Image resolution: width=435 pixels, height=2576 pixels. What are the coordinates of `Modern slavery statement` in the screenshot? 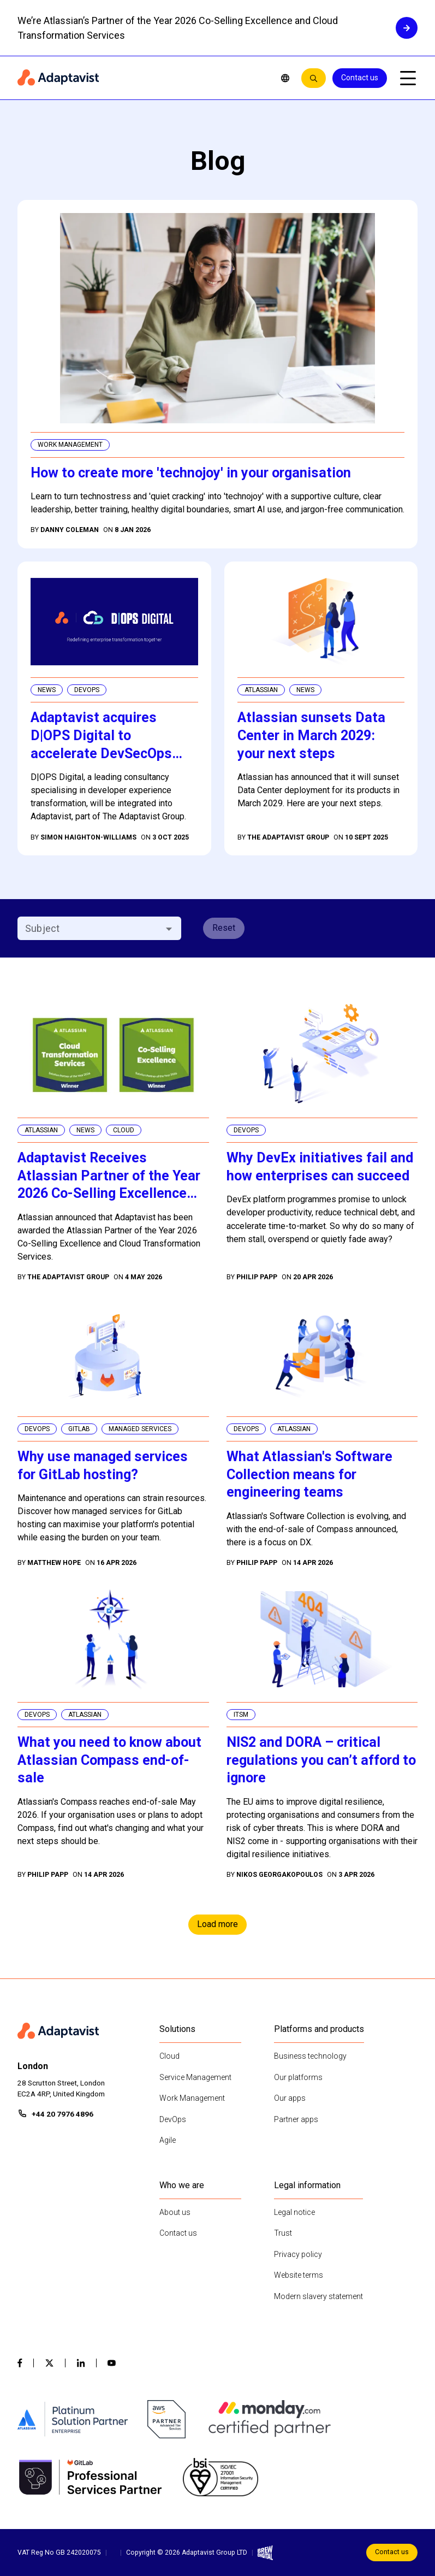 It's located at (318, 2296).